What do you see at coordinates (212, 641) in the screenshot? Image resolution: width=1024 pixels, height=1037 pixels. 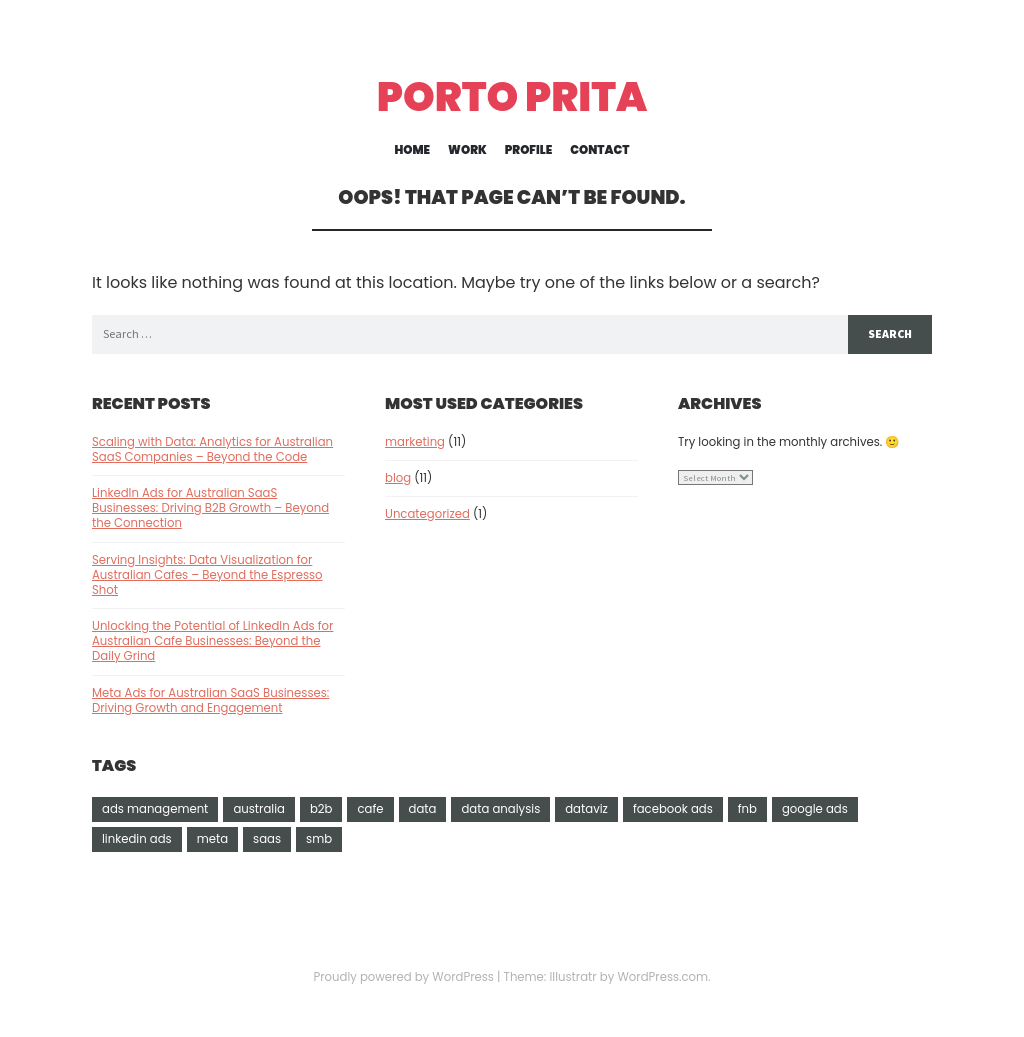 I see `Unlocking the Potential of LinkedIn Ads for Australian Cafe Businesses: Beyond the Daily Grind` at bounding box center [212, 641].